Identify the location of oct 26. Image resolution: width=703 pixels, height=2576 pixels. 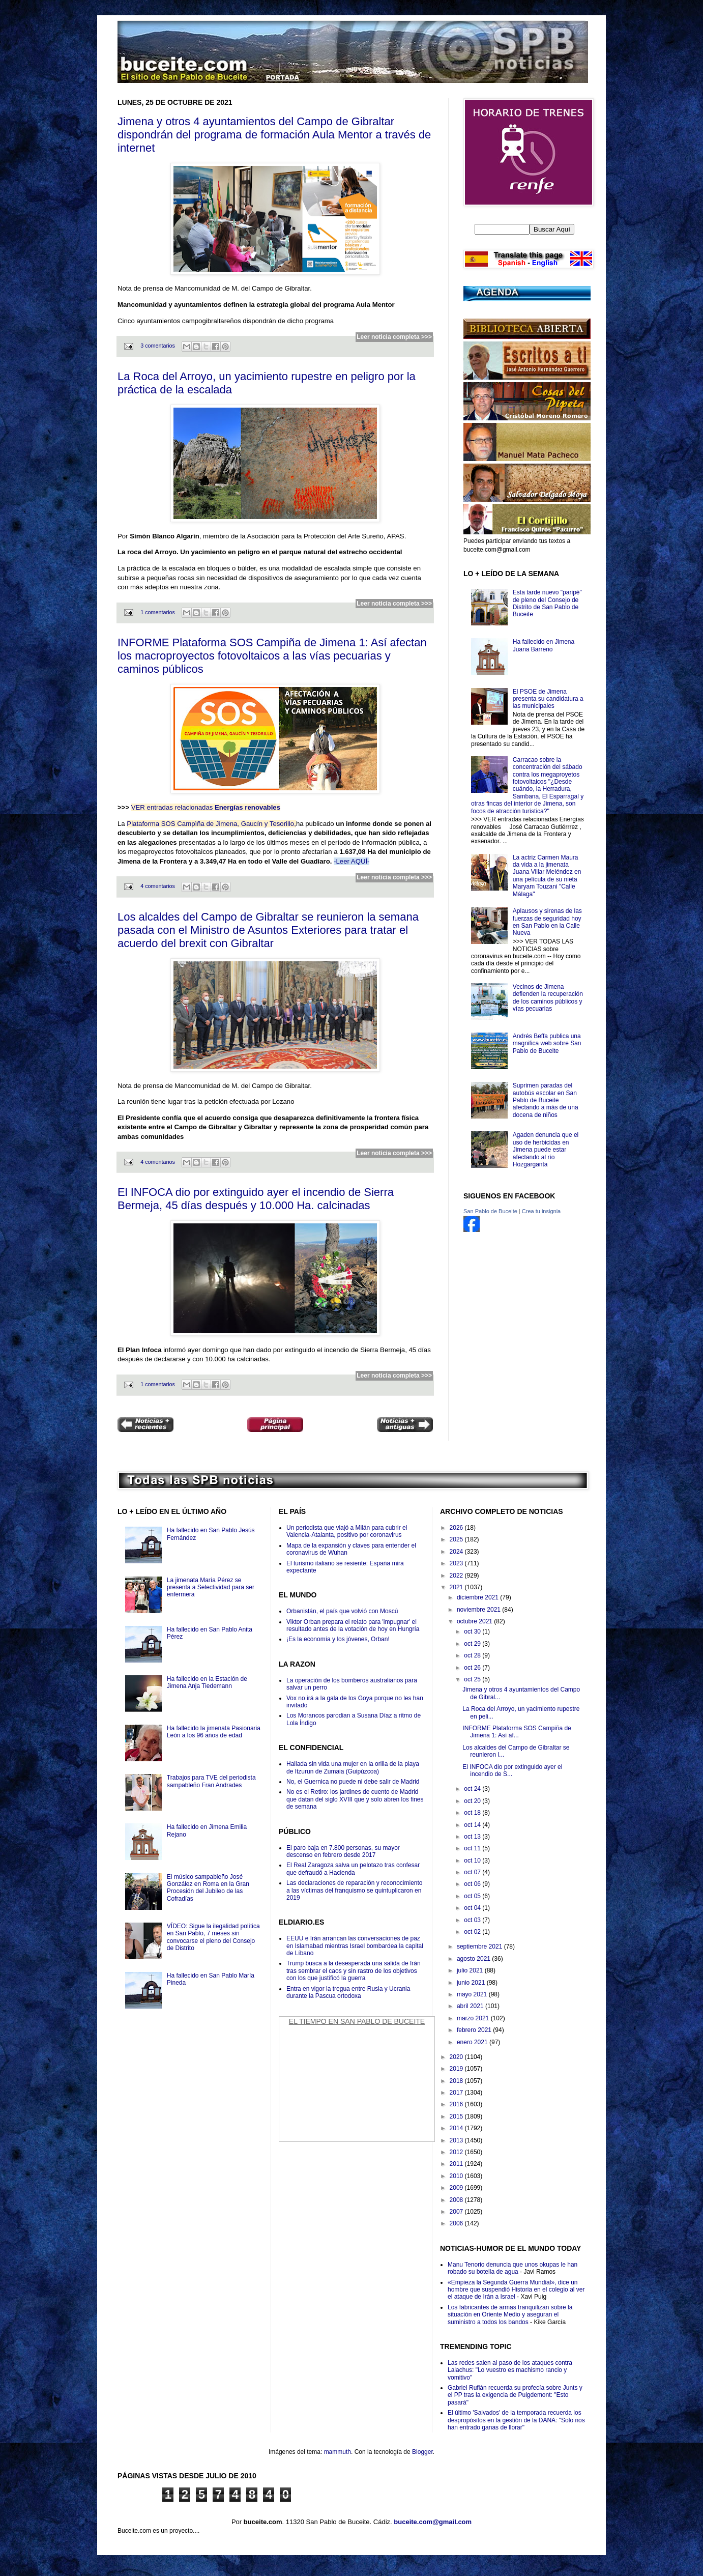
(473, 1667).